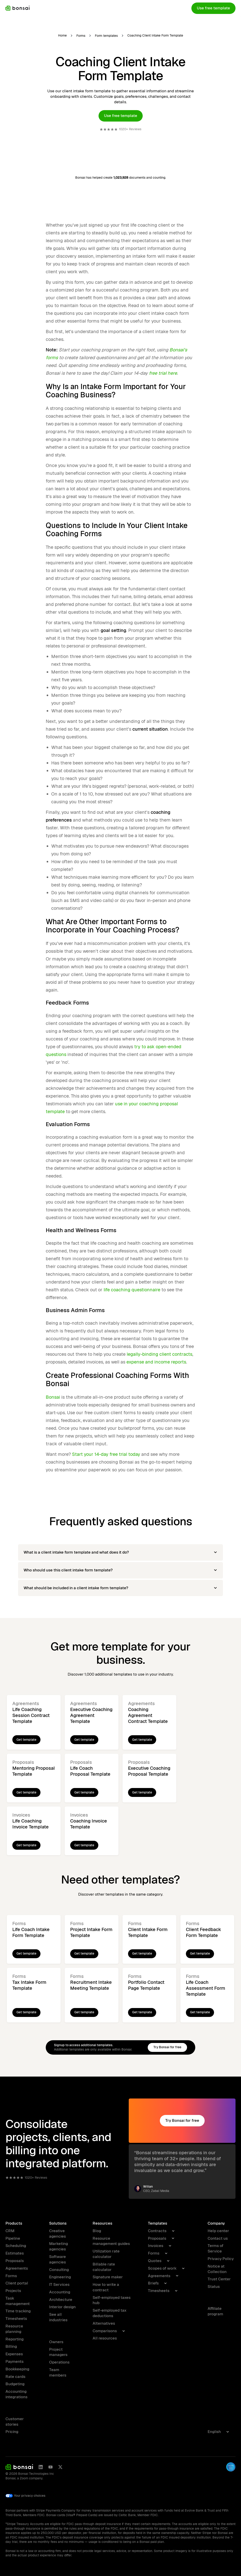 The width and height of the screenshot is (241, 2576). Describe the element at coordinates (58, 2317) in the screenshot. I see `See all industries` at that location.